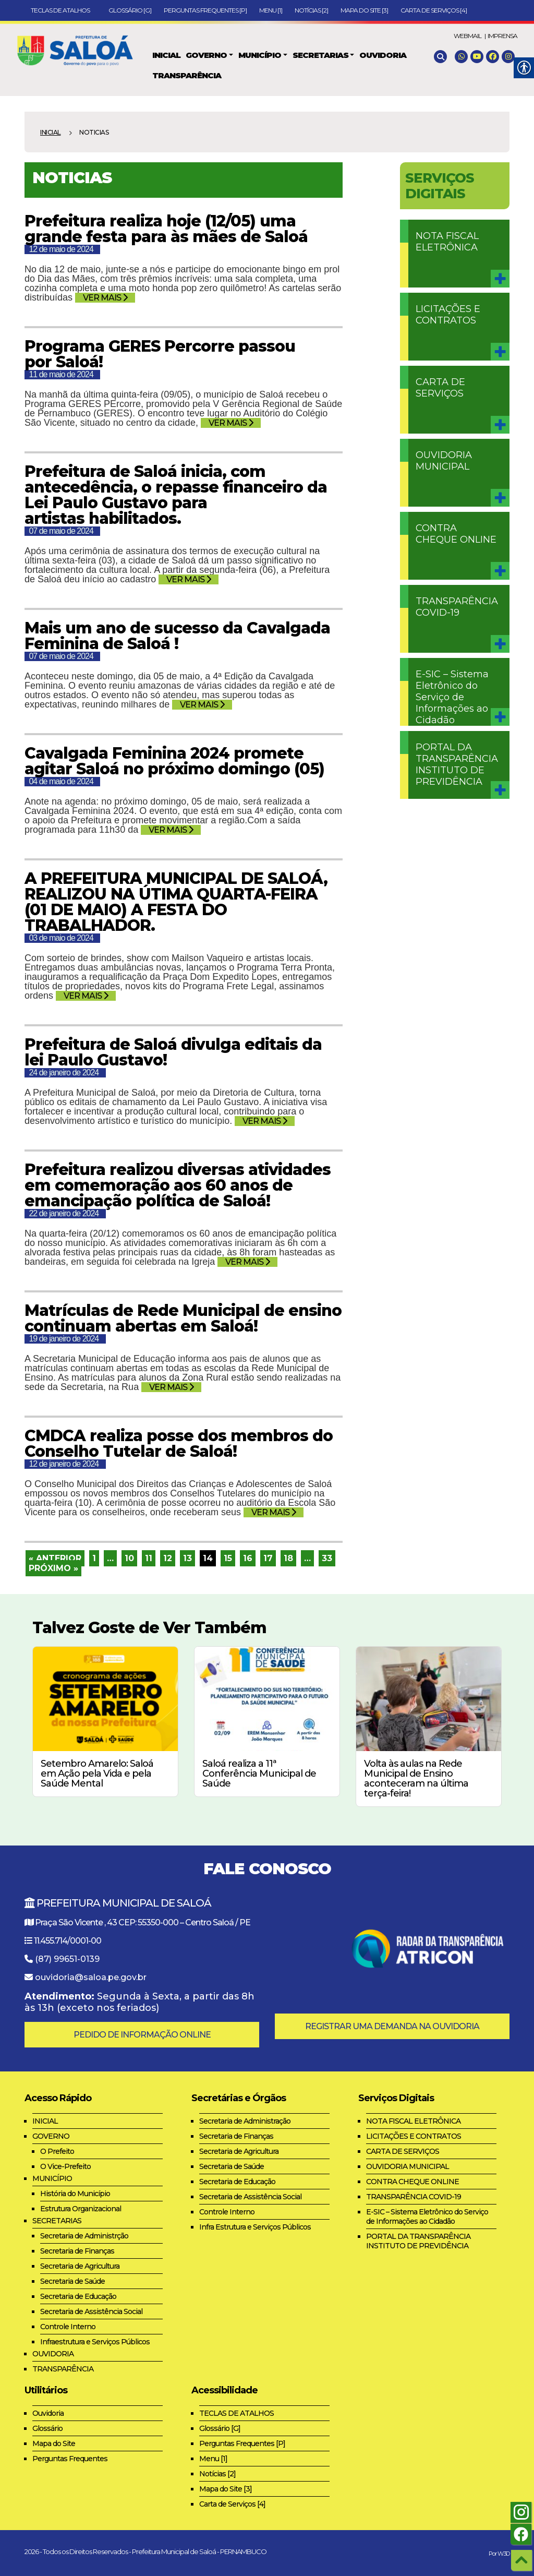 The width and height of the screenshot is (534, 2576). What do you see at coordinates (69, 2458) in the screenshot?
I see `Perguntas Frequentes [link]` at bounding box center [69, 2458].